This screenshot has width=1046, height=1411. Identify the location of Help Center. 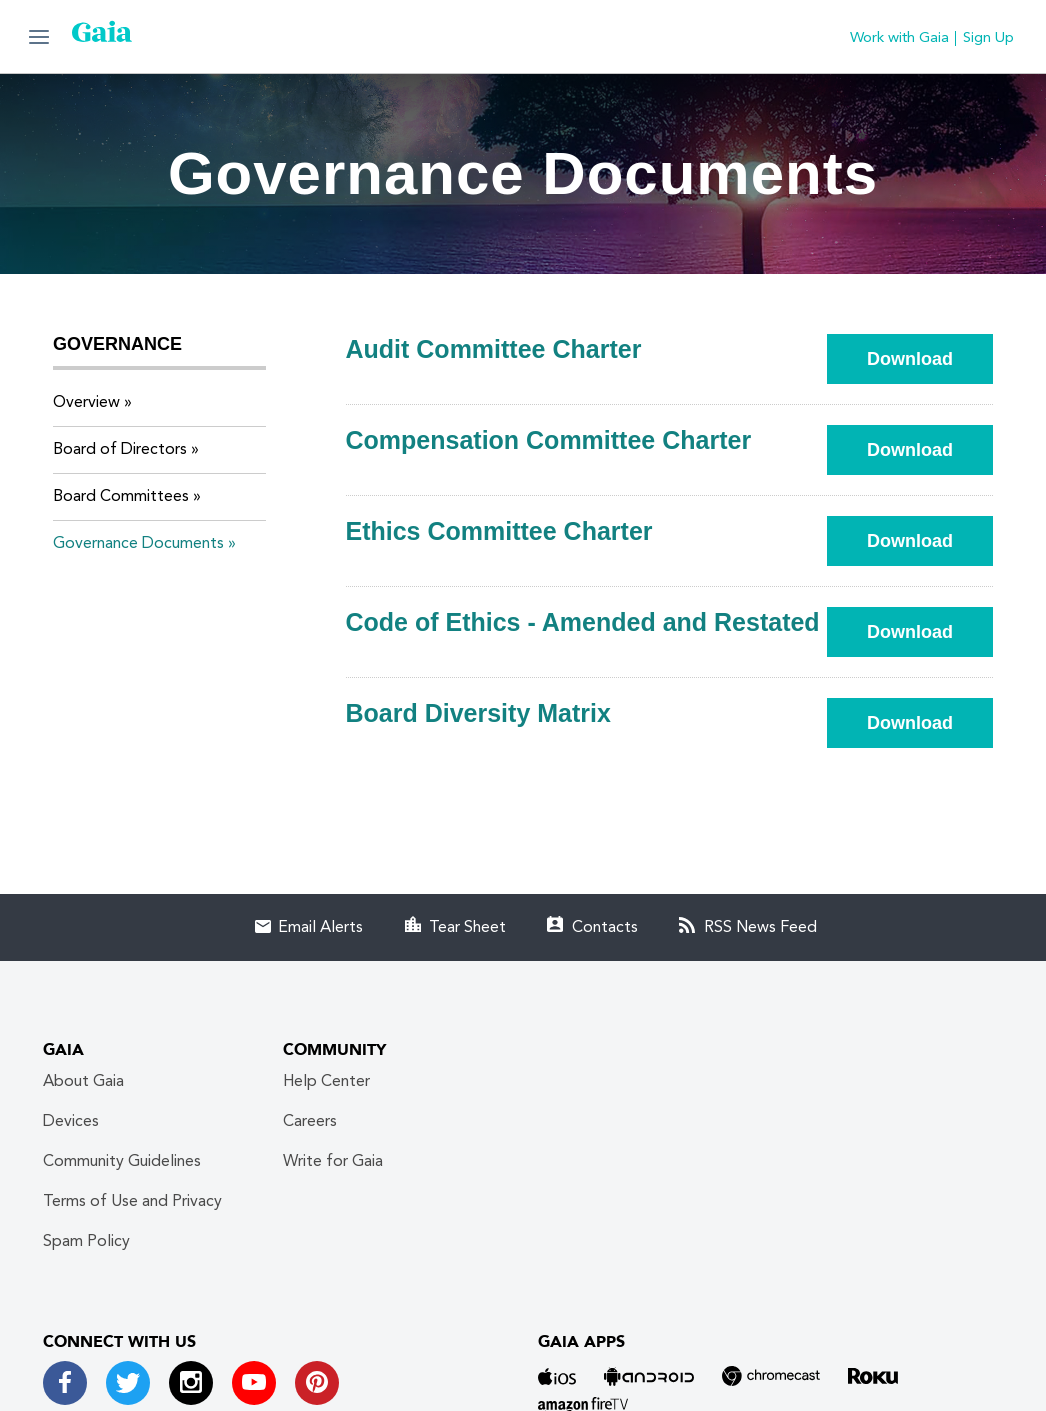
(326, 1082).